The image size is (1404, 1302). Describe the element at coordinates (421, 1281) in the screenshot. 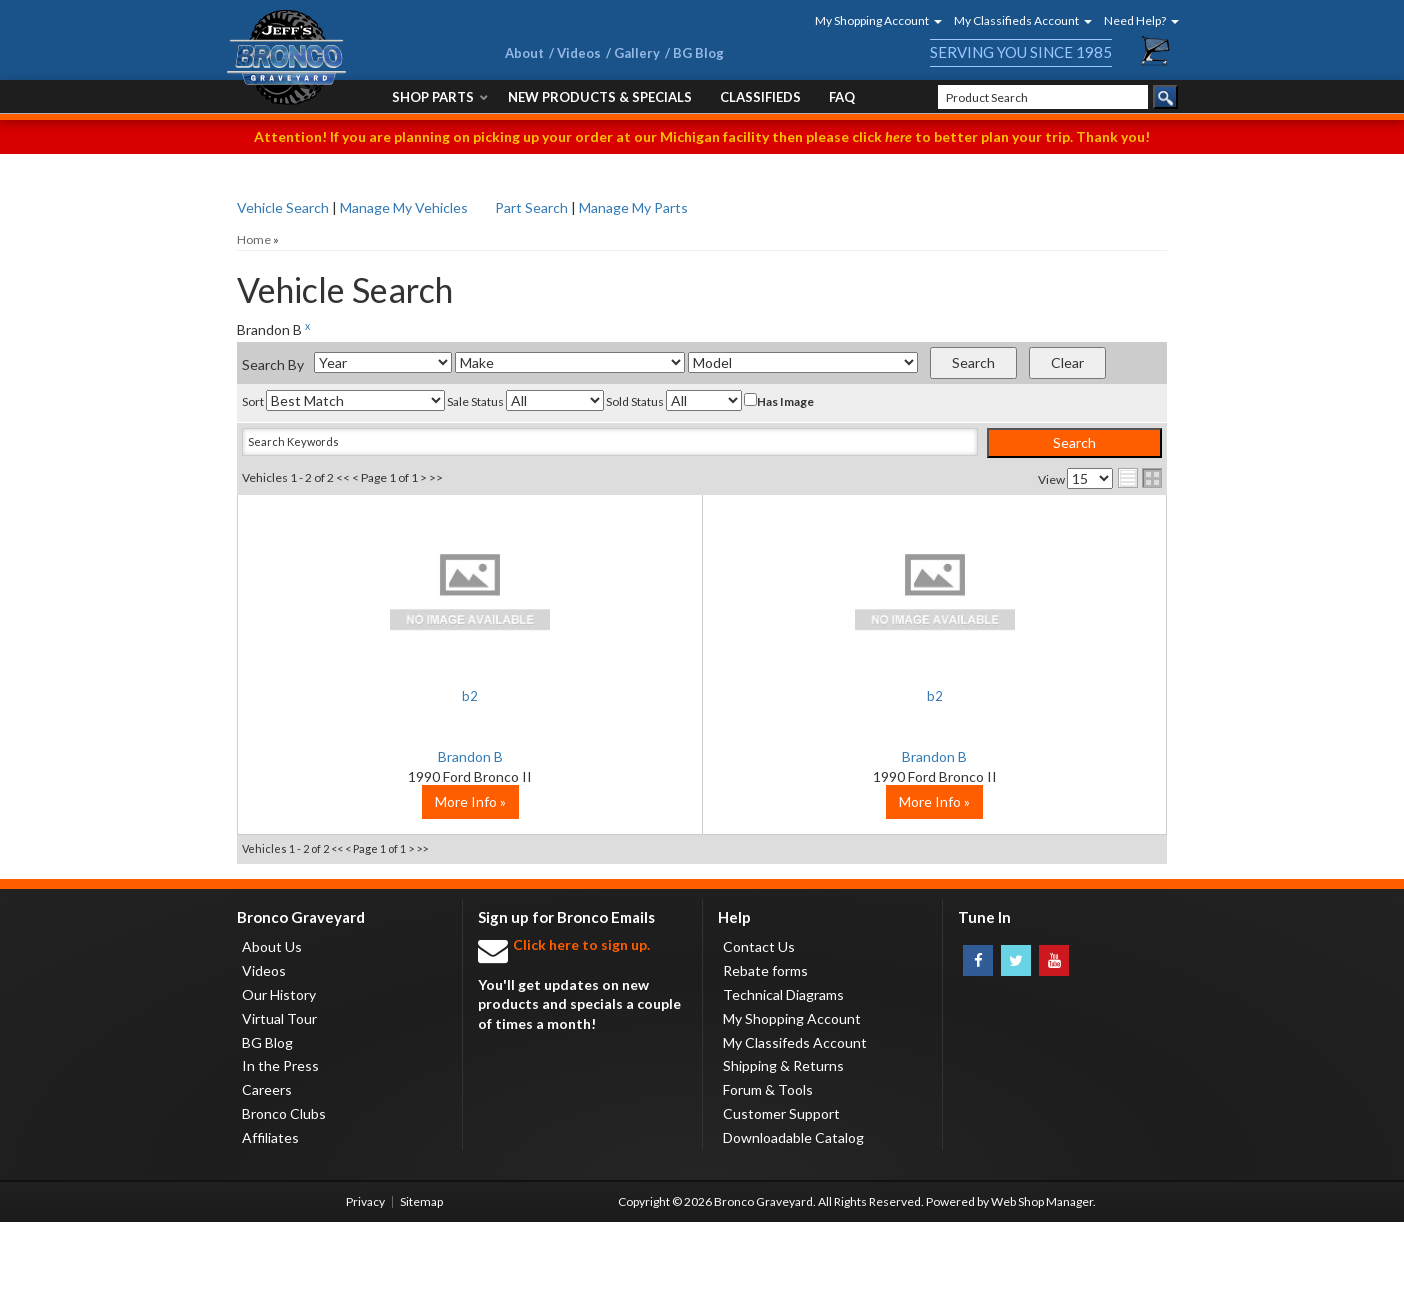

I see `Sitemap` at that location.